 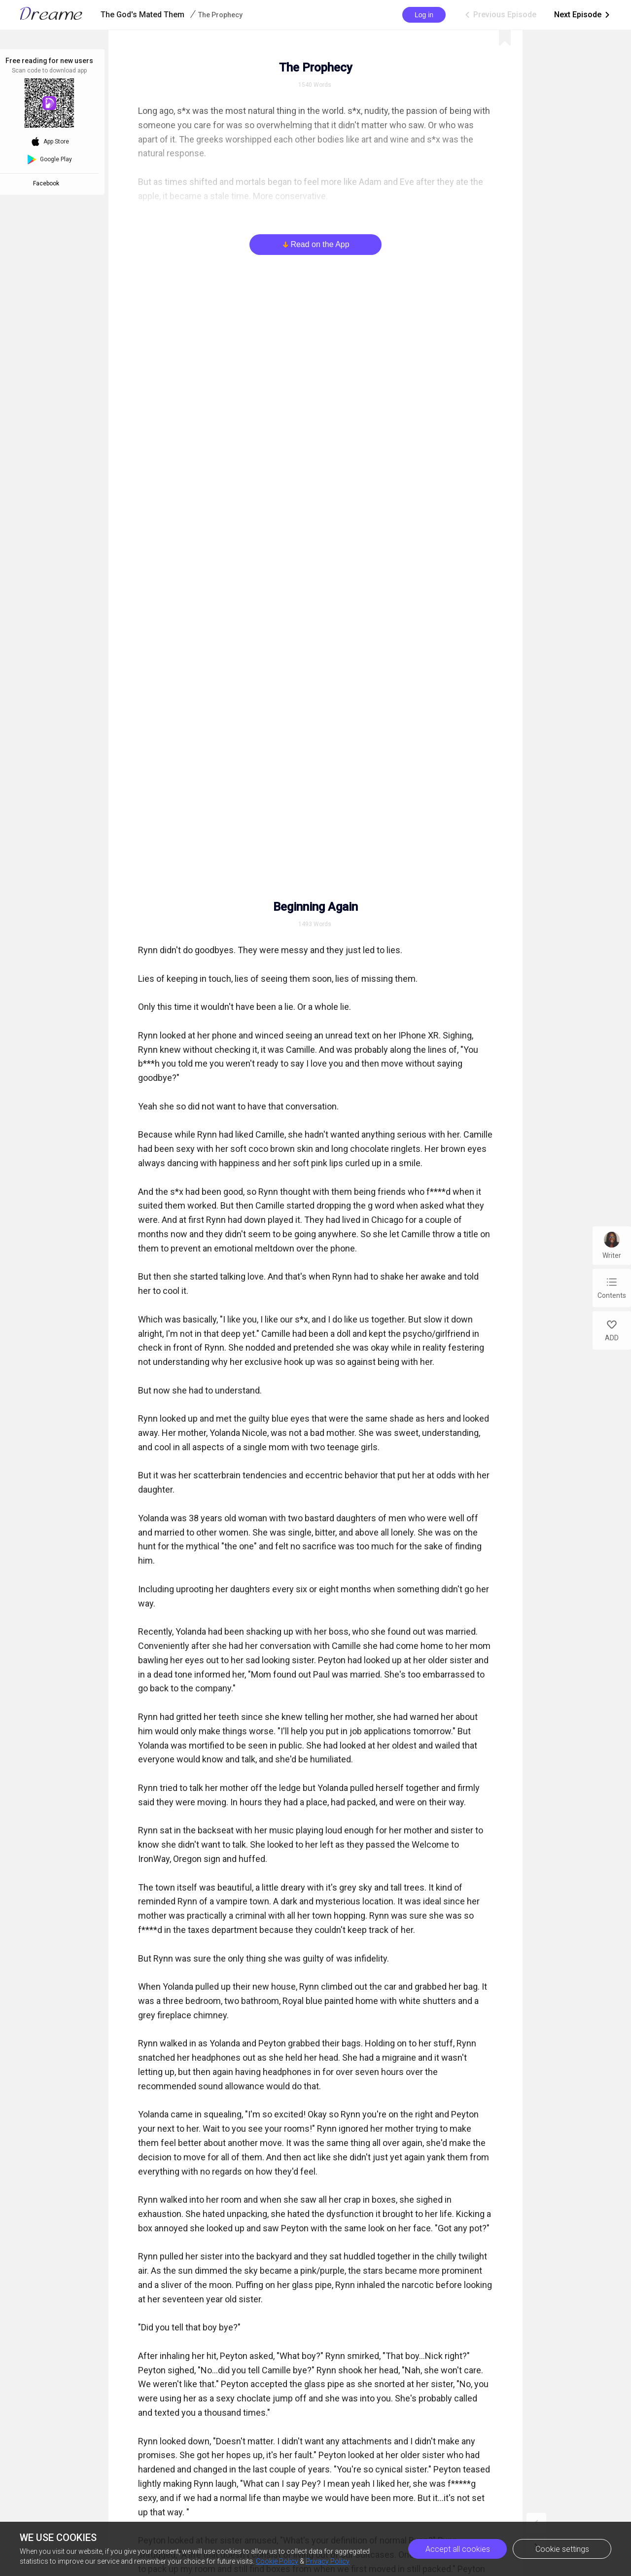 What do you see at coordinates (457, 2549) in the screenshot?
I see `Accept all cookies` at bounding box center [457, 2549].